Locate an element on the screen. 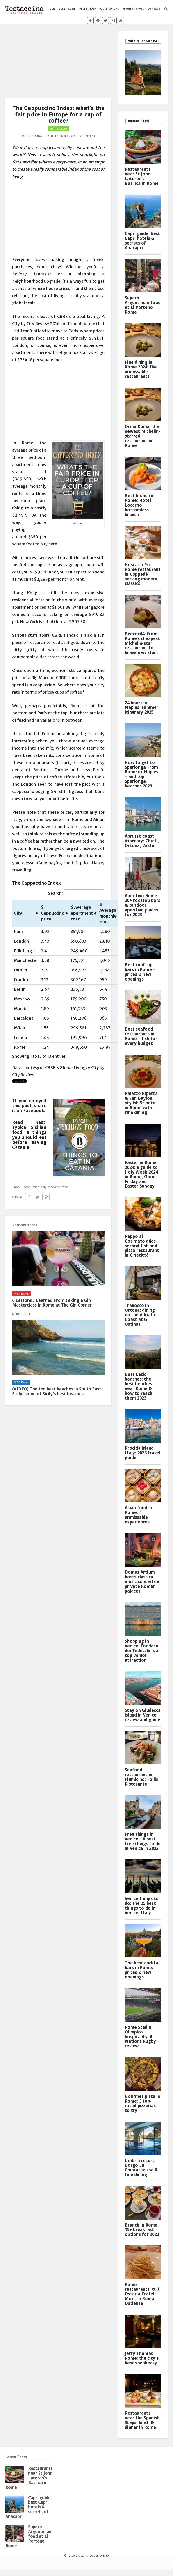  Asian food in Rome: 4 unmissable experiences is located at coordinates (138, 1515).